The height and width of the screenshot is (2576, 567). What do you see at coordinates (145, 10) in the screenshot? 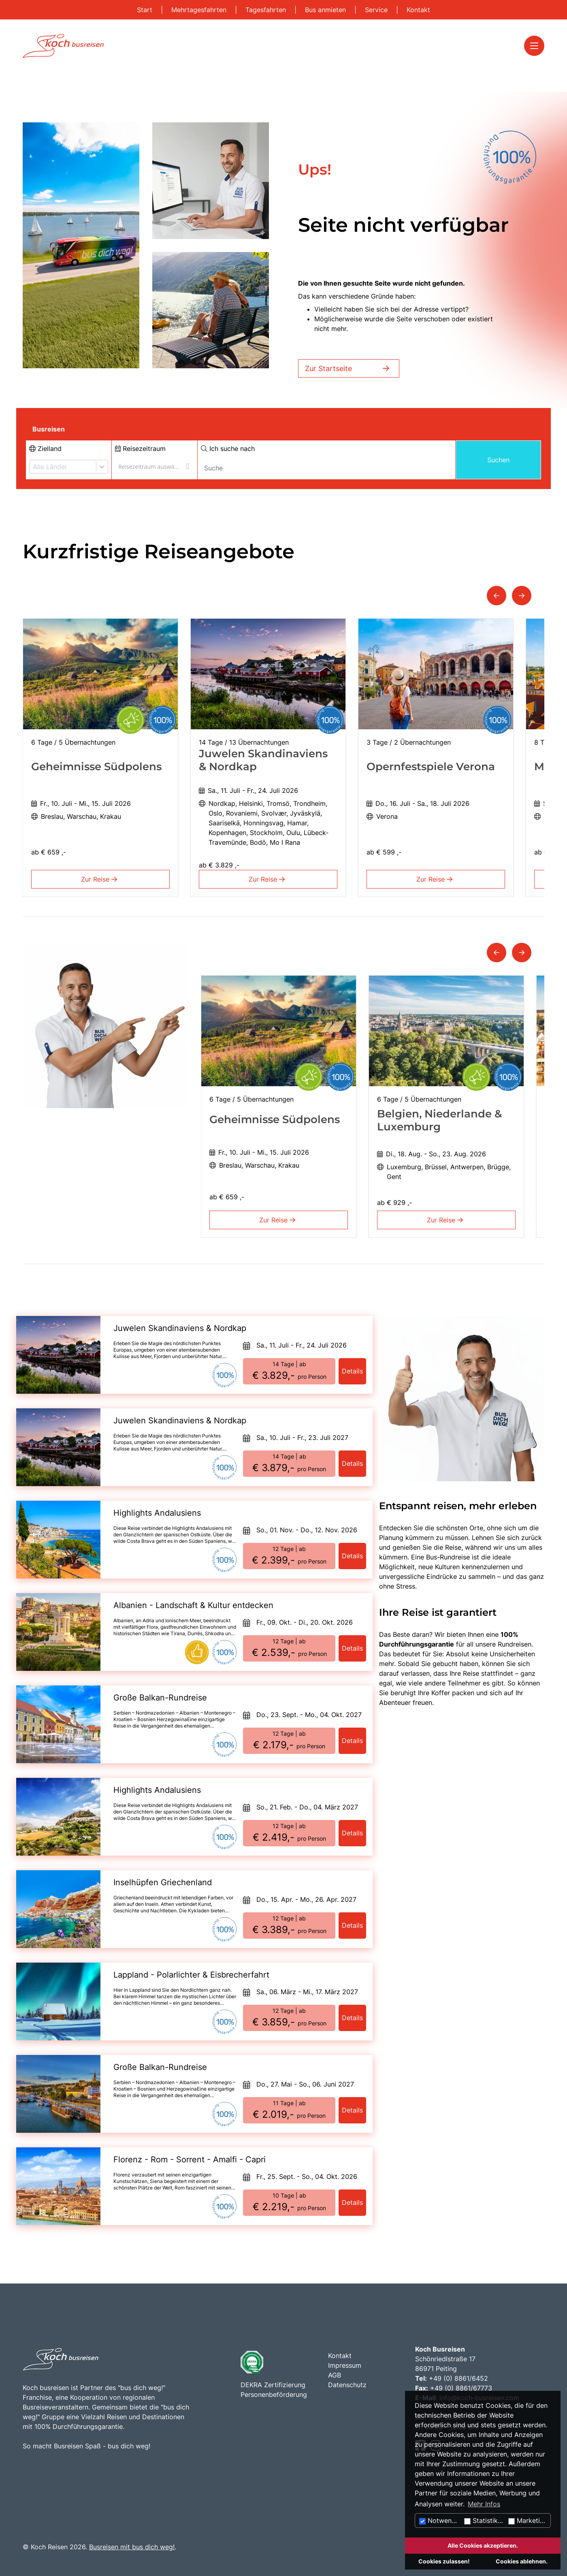
I see `Start` at bounding box center [145, 10].